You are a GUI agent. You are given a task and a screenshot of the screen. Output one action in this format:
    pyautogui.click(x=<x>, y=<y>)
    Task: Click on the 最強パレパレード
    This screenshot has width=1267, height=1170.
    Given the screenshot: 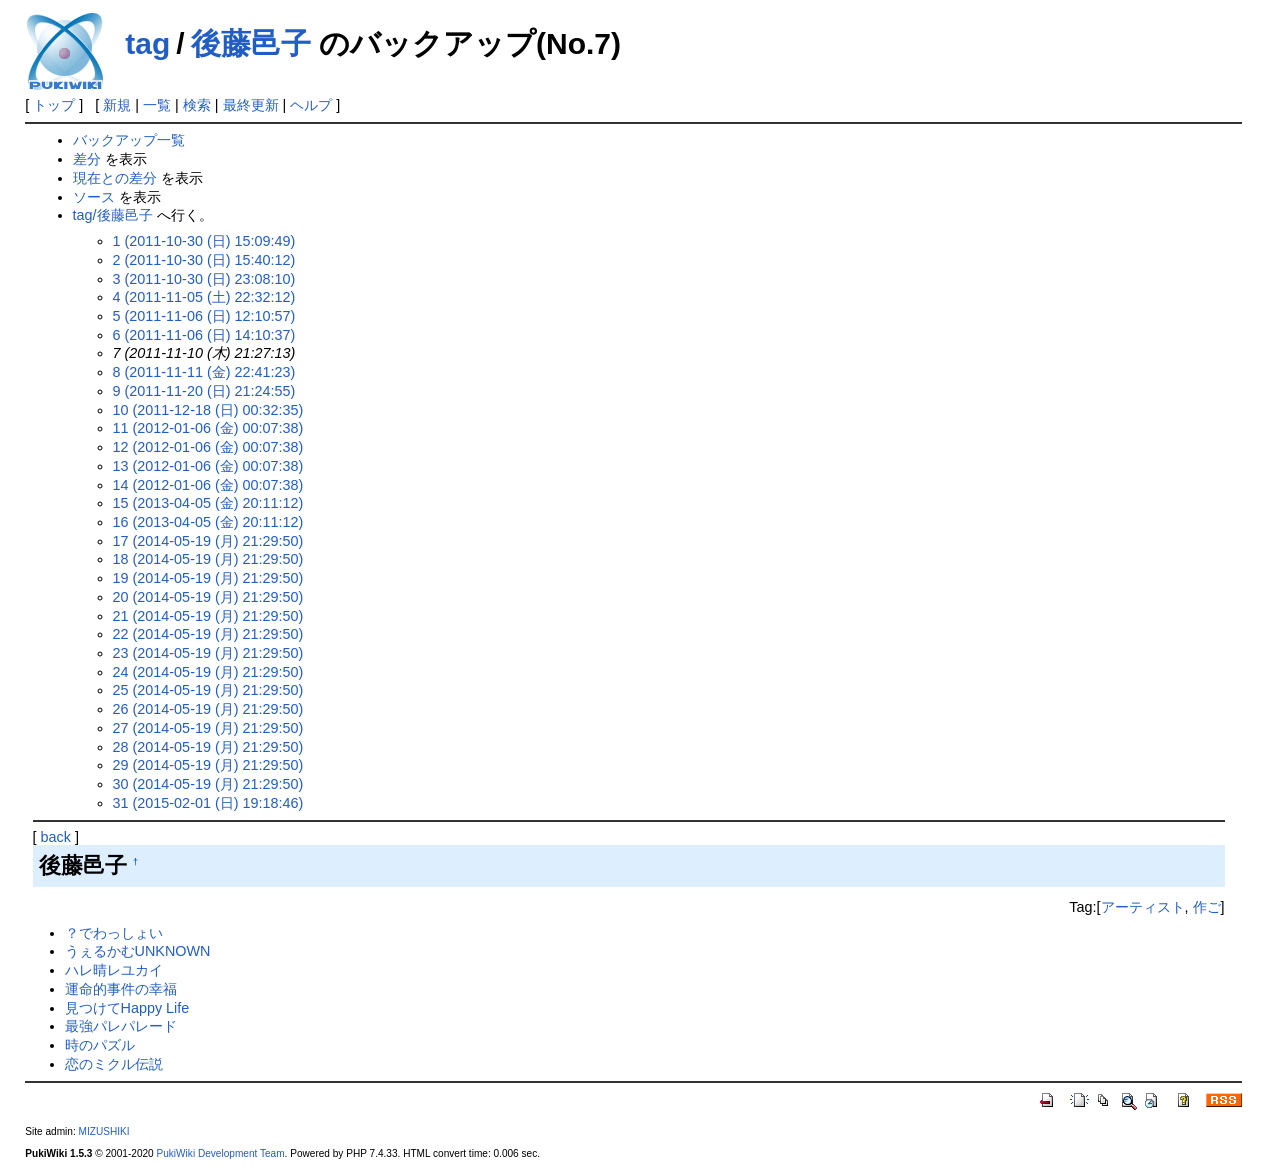 What is the action you would take?
    pyautogui.click(x=121, y=1026)
    